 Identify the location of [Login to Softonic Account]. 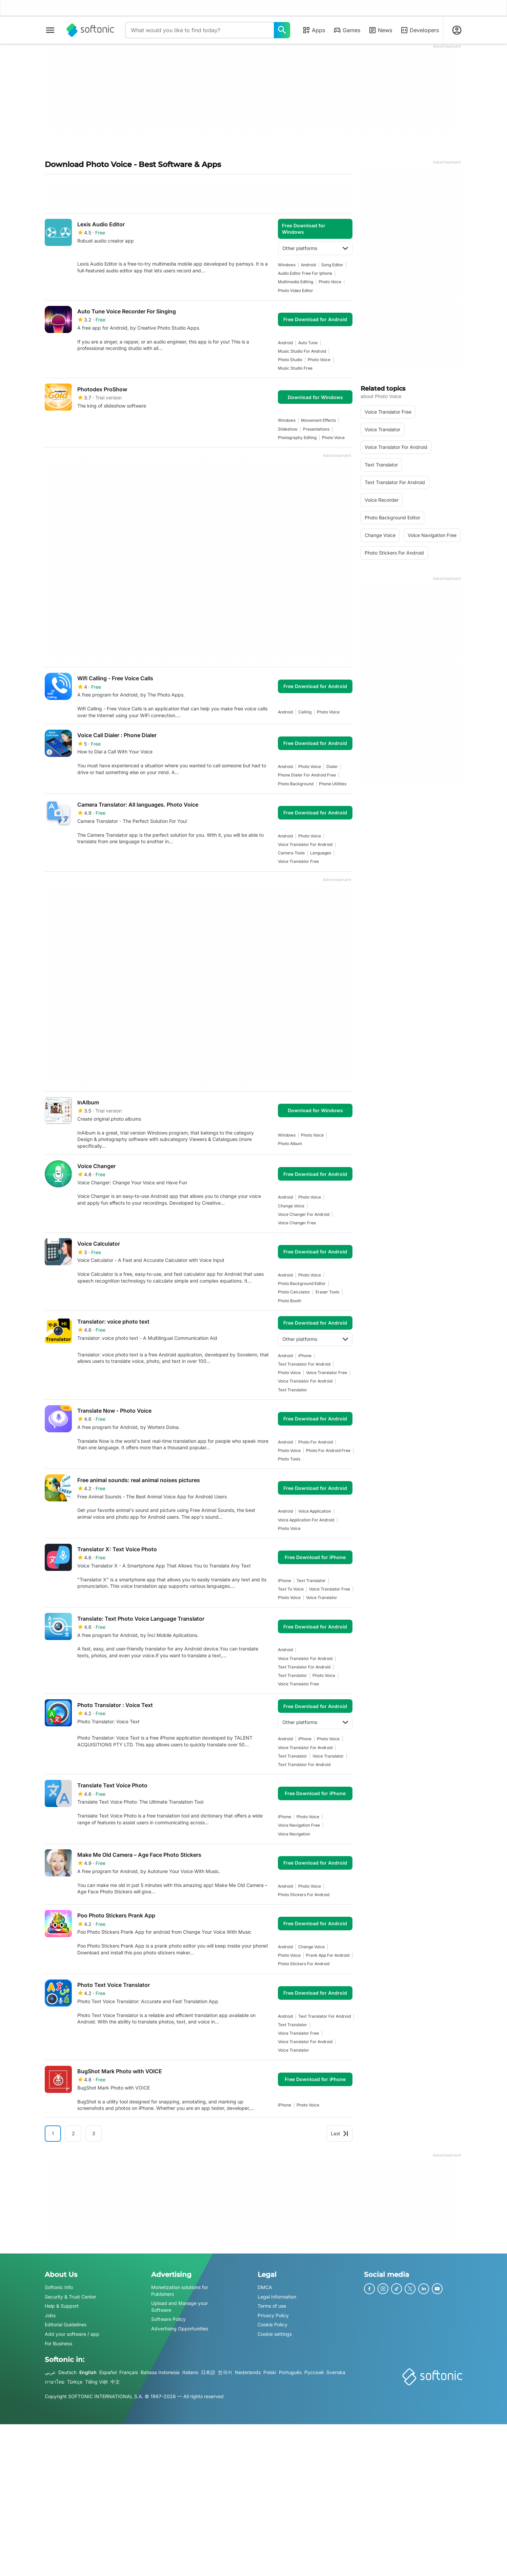
(456, 30).